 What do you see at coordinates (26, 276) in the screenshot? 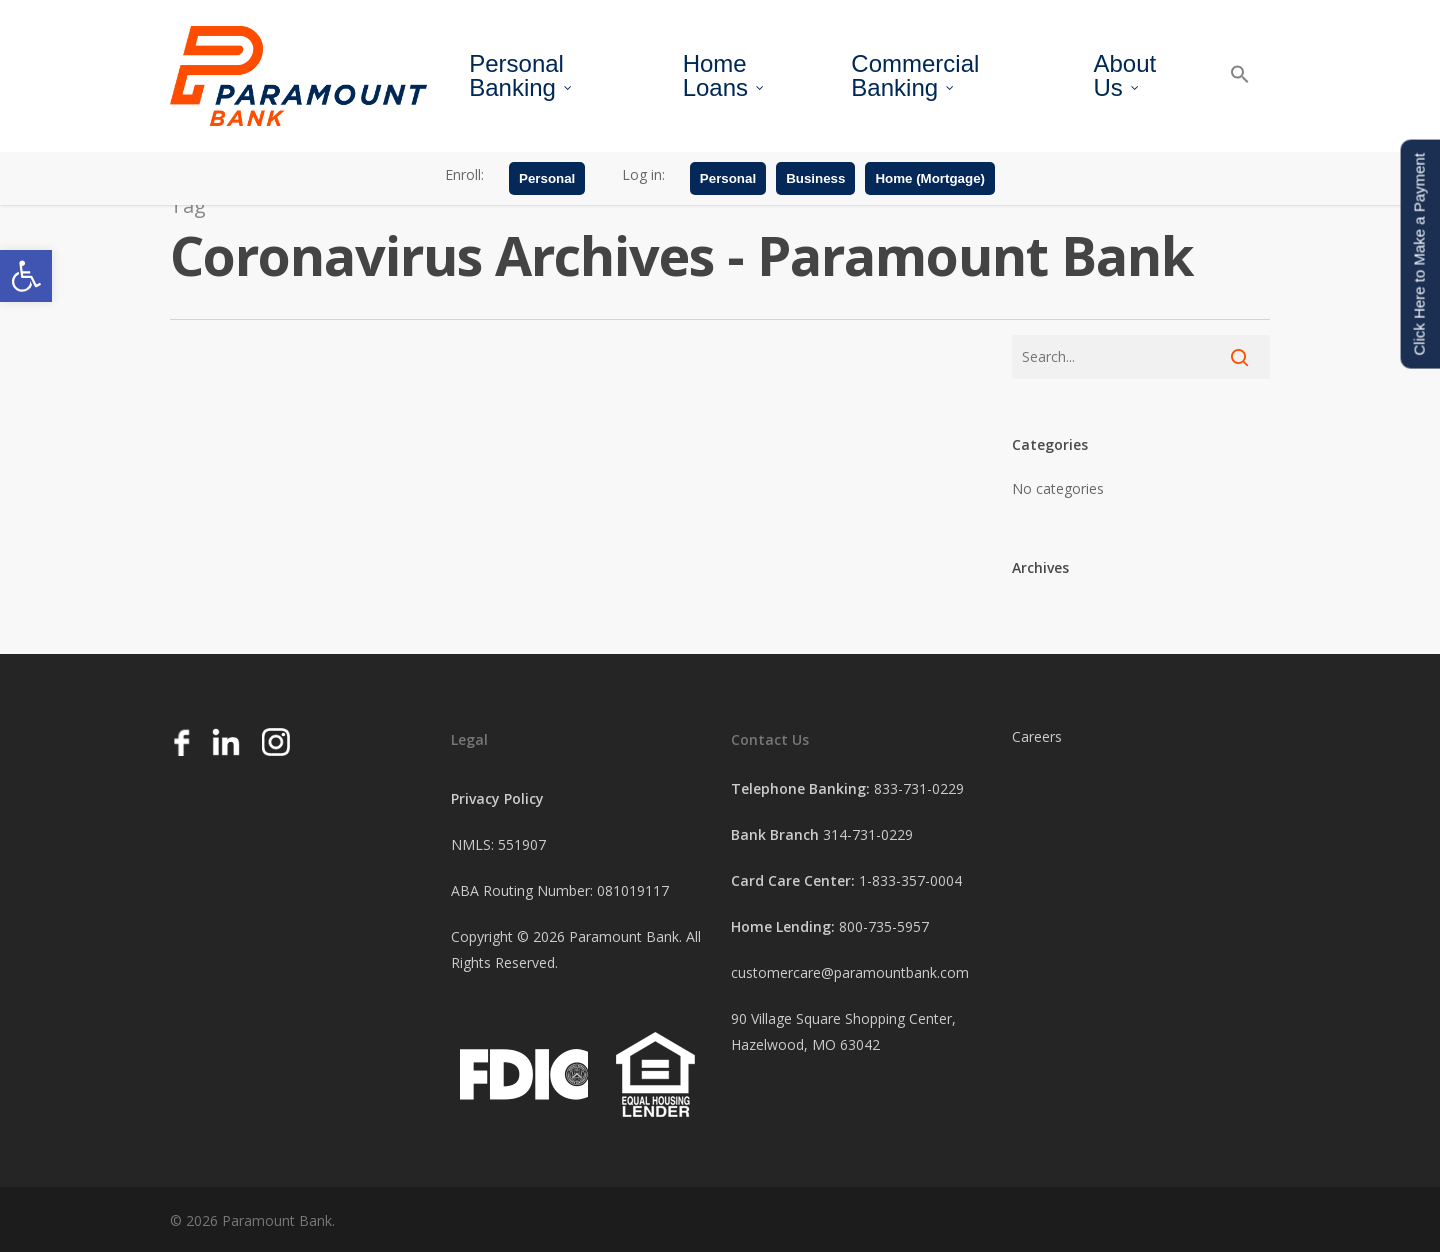
I see `[button]` at bounding box center [26, 276].